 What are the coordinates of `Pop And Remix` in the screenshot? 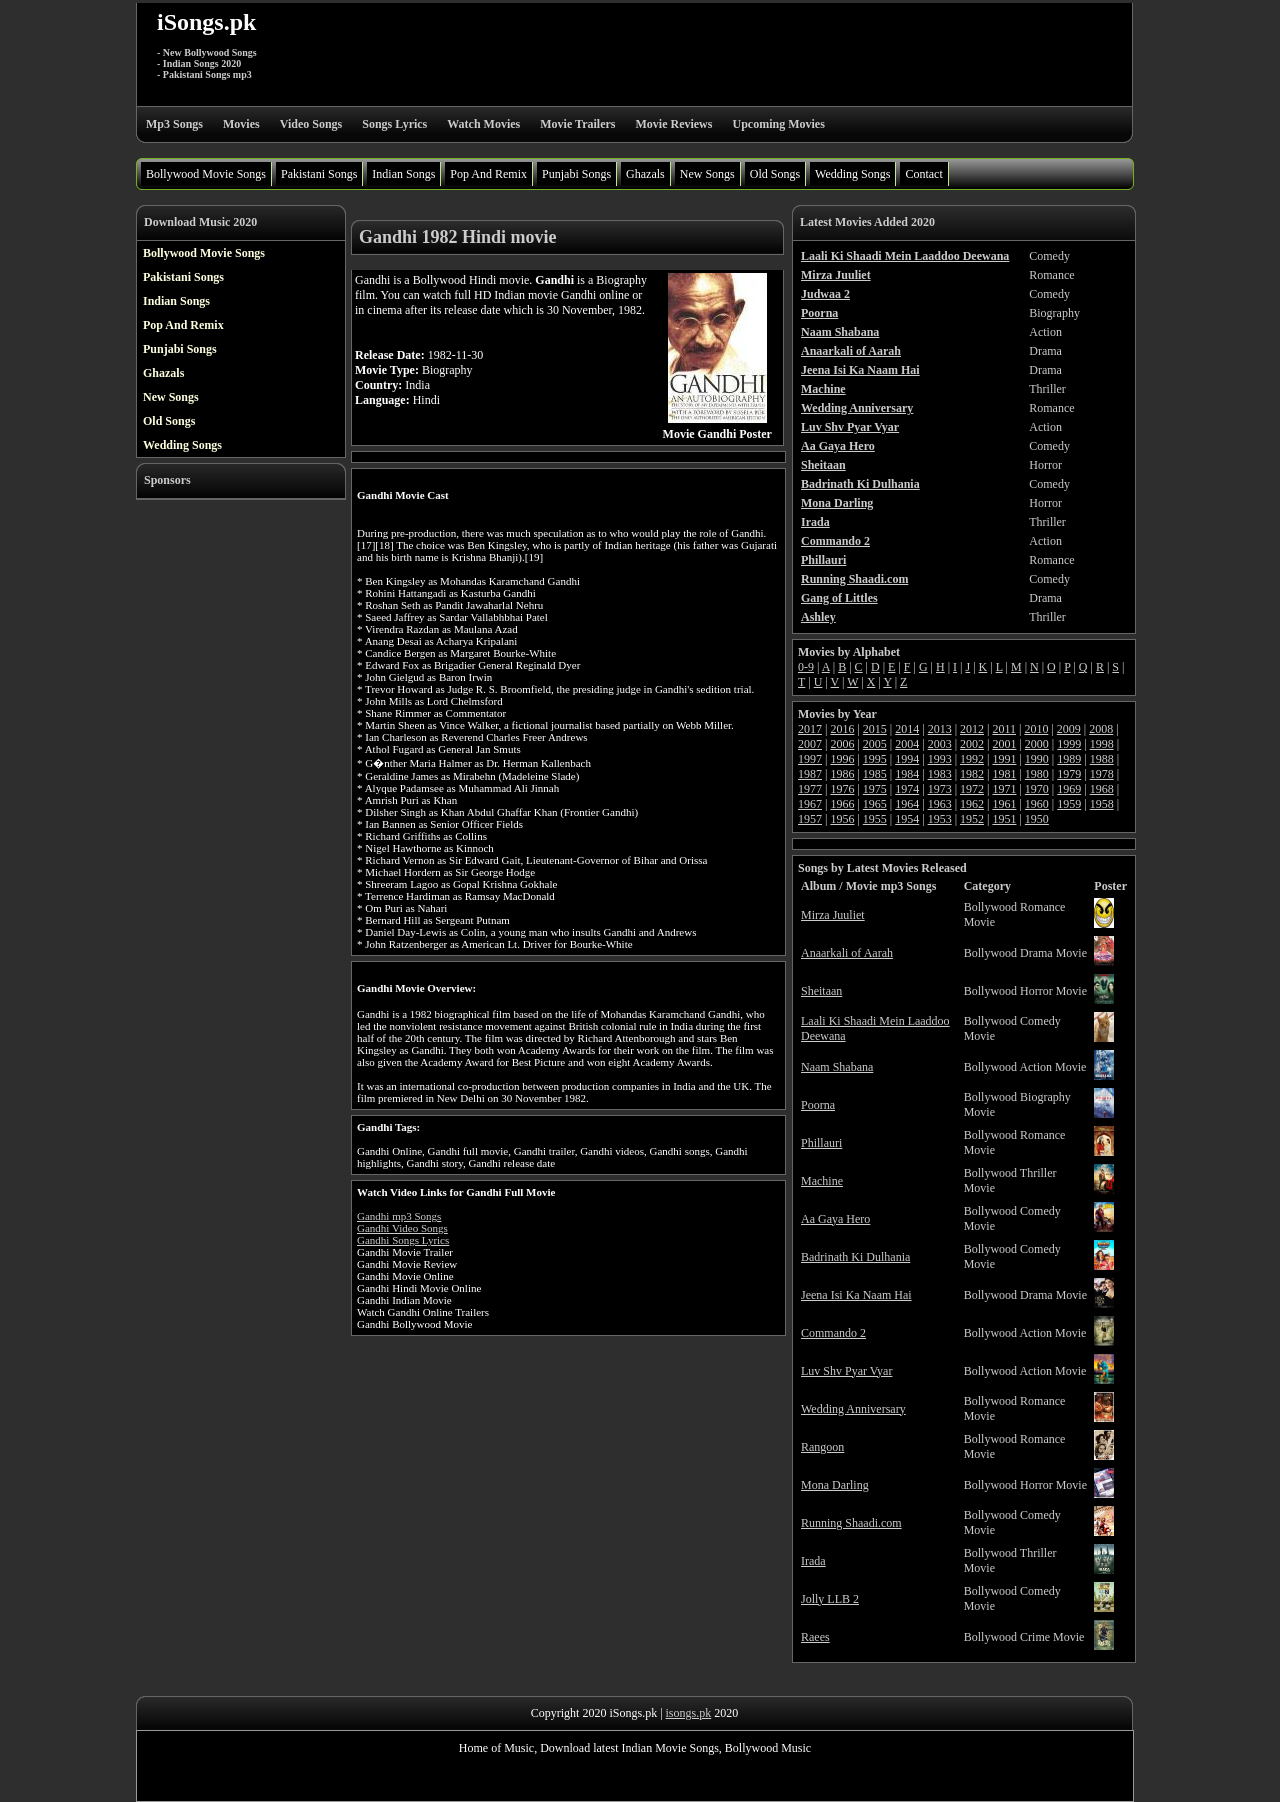 It's located at (488, 174).